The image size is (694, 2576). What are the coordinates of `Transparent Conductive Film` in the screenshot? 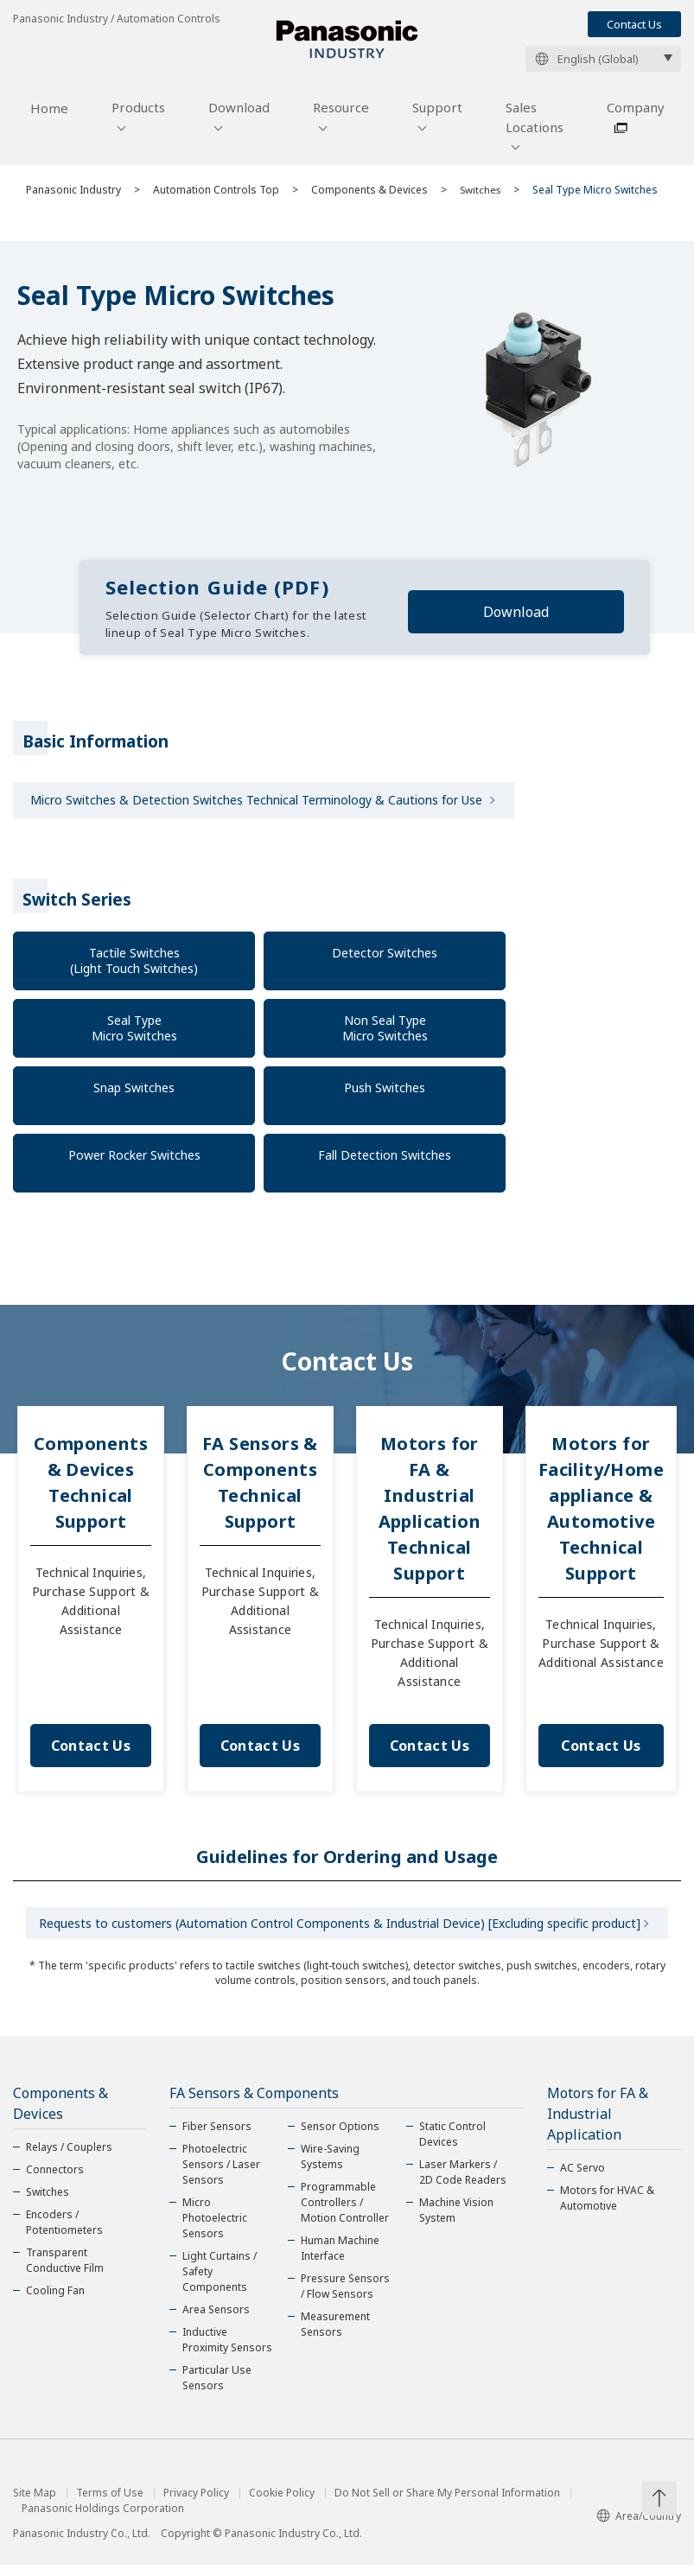 It's located at (65, 2271).